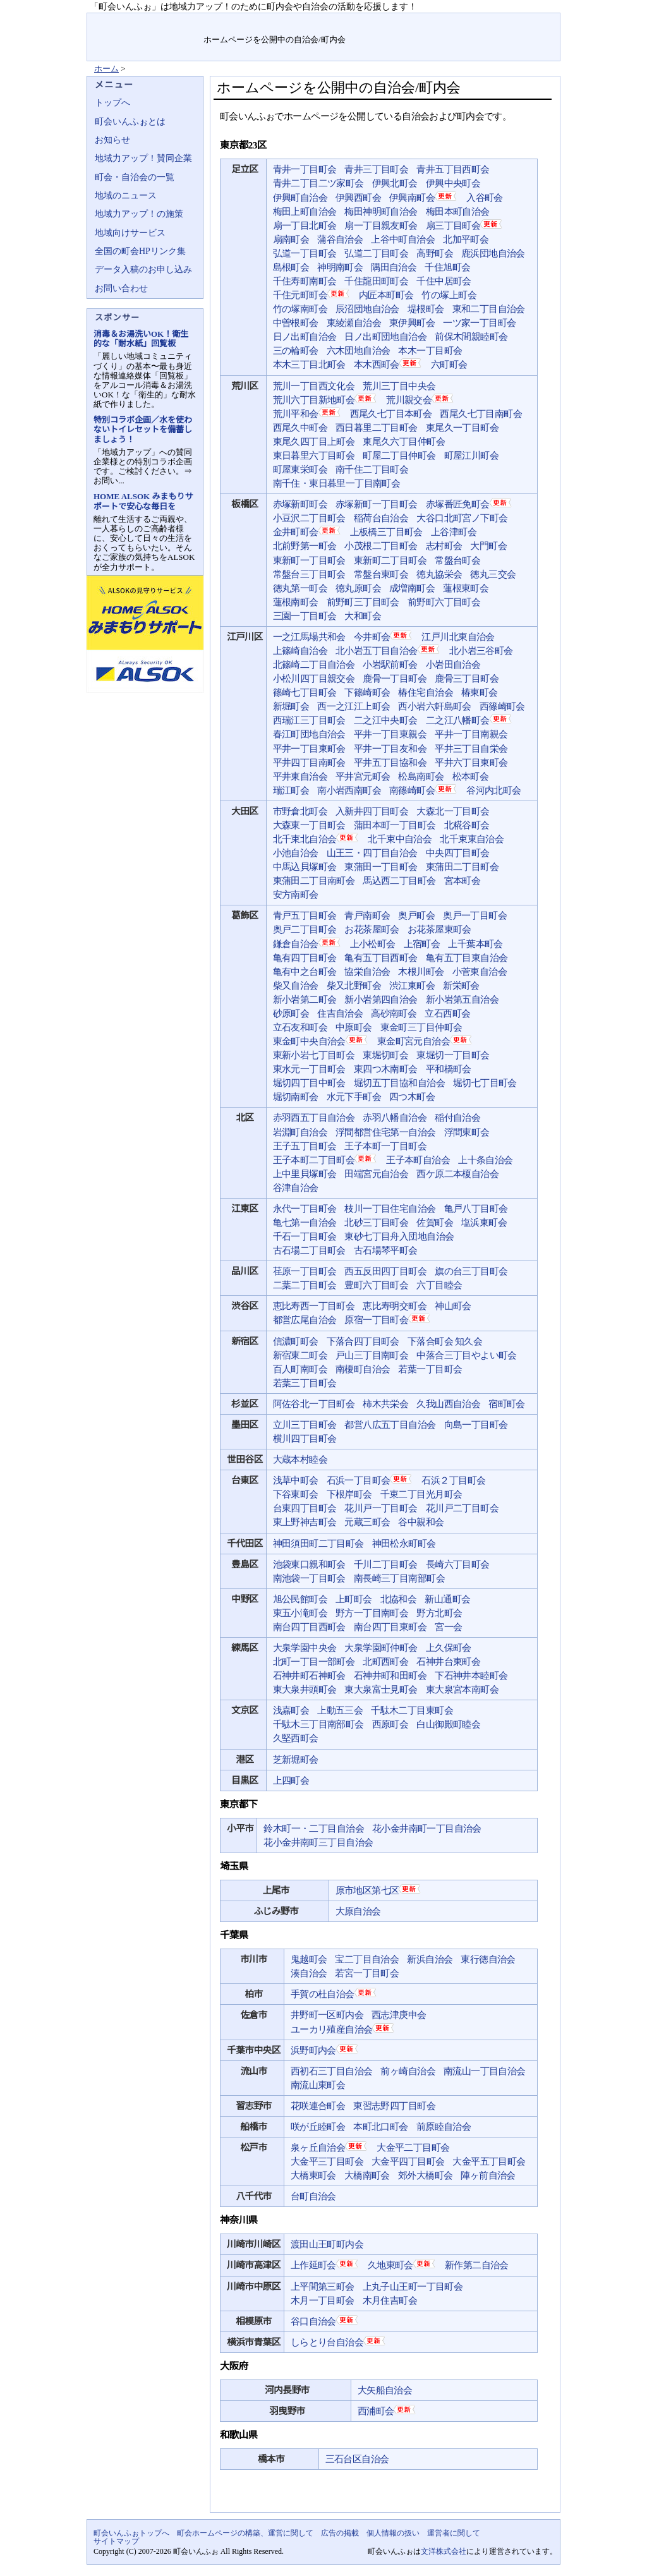 Image resolution: width=647 pixels, height=2576 pixels. Describe the element at coordinates (305, 1223) in the screenshot. I see `亀七第一自治会` at that location.